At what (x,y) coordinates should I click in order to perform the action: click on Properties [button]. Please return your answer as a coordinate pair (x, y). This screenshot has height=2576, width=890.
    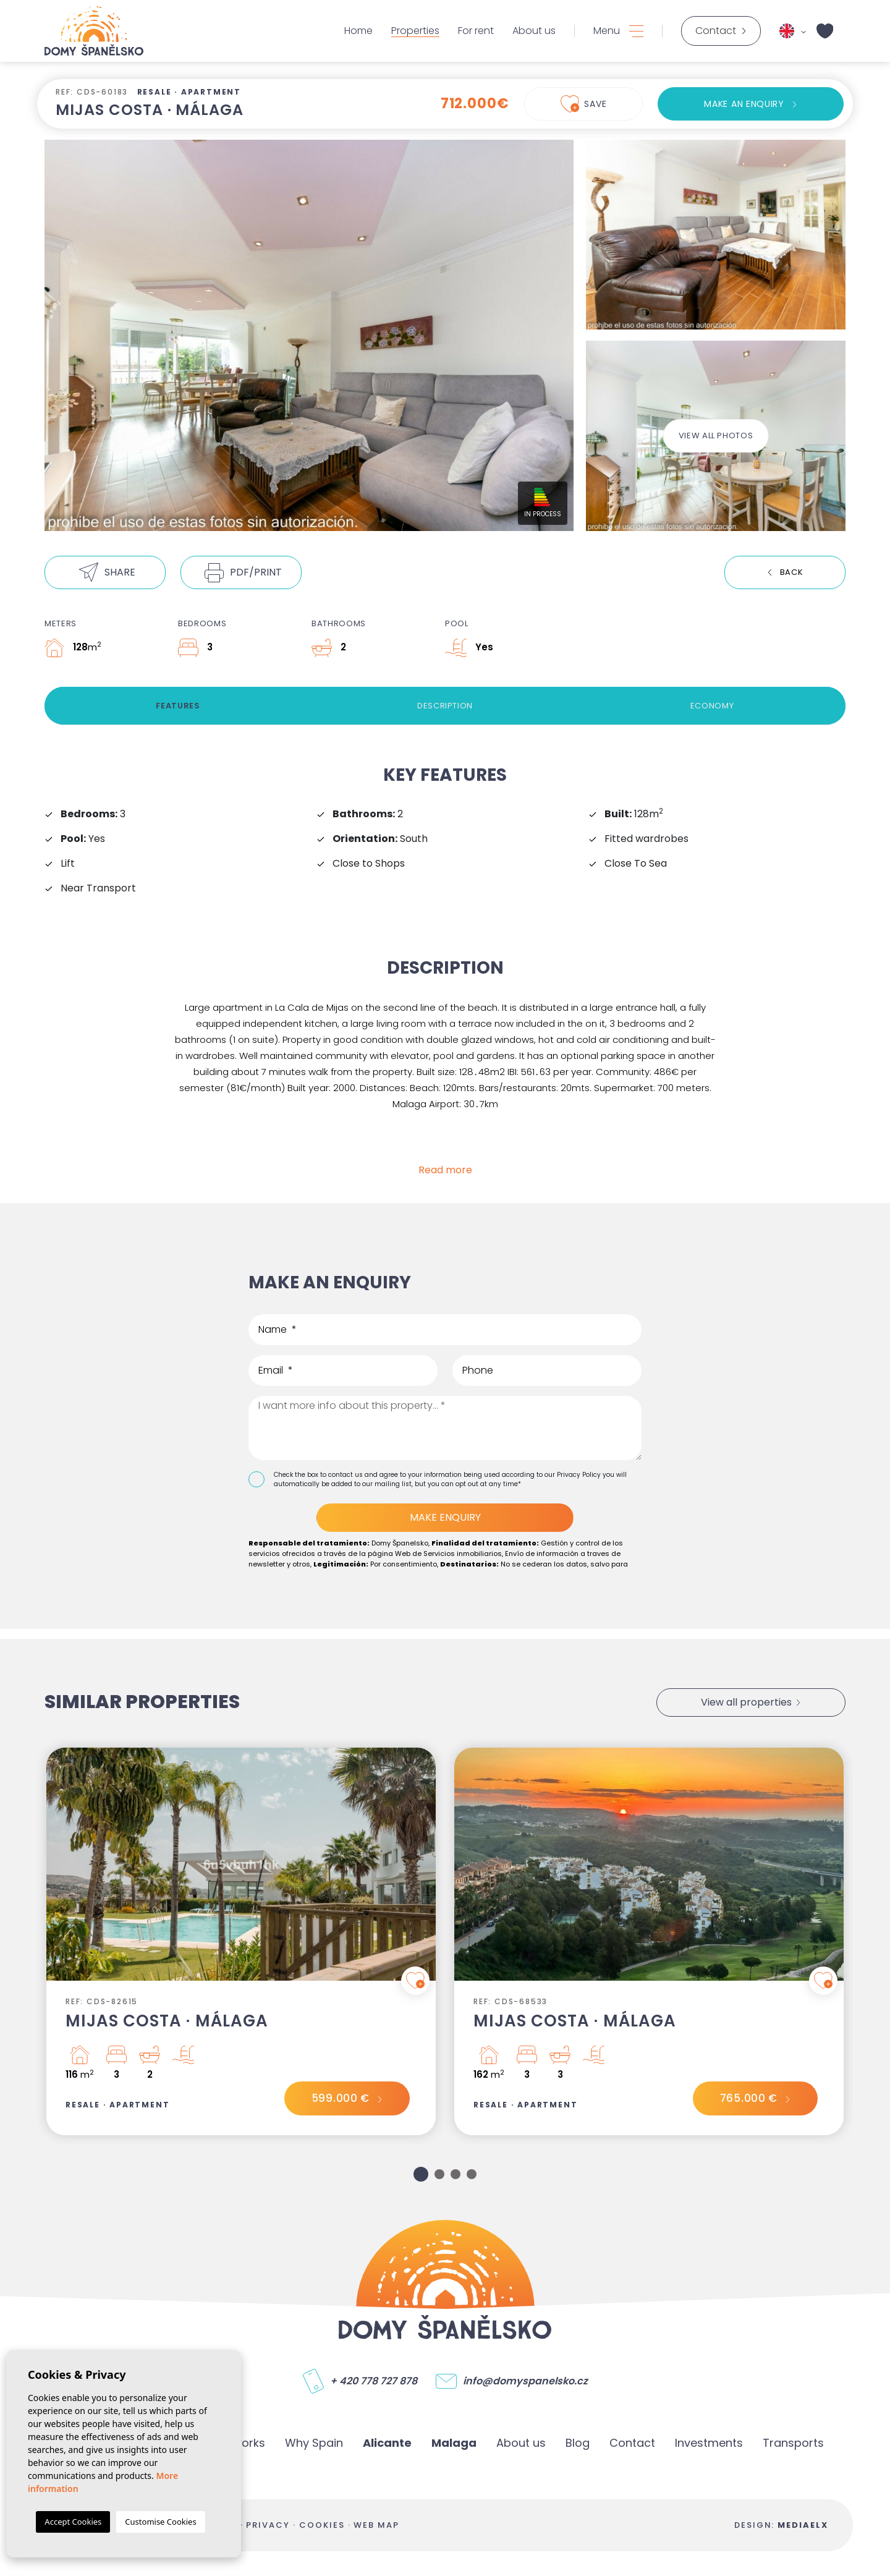
    Looking at the image, I should click on (415, 31).